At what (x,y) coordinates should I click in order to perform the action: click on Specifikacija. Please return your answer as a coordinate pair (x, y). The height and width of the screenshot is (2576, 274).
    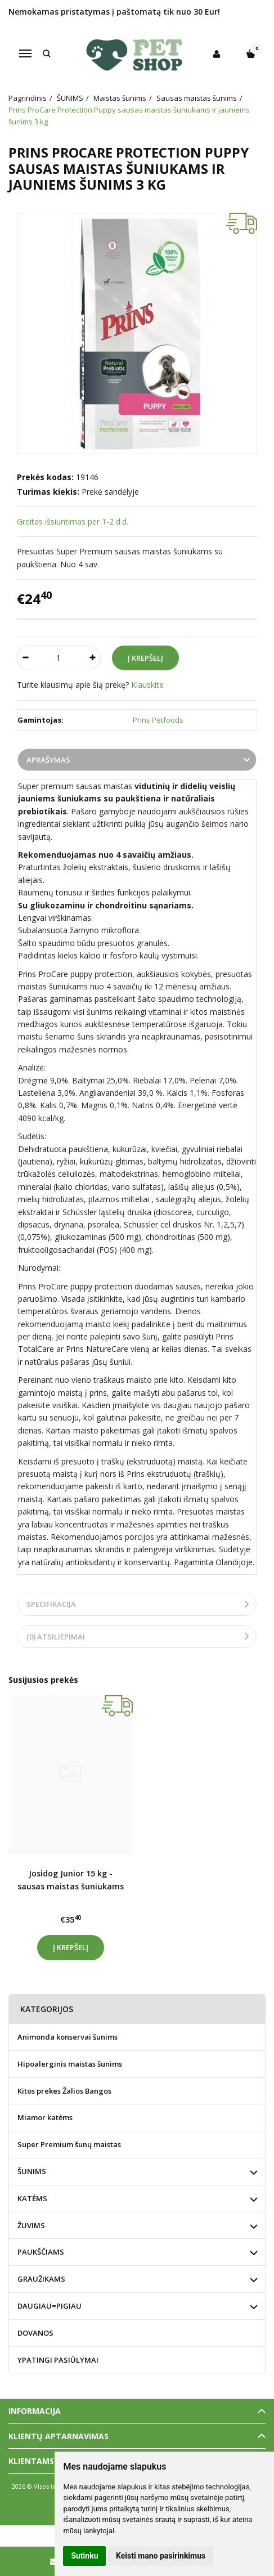
    Looking at the image, I should click on (51, 1604).